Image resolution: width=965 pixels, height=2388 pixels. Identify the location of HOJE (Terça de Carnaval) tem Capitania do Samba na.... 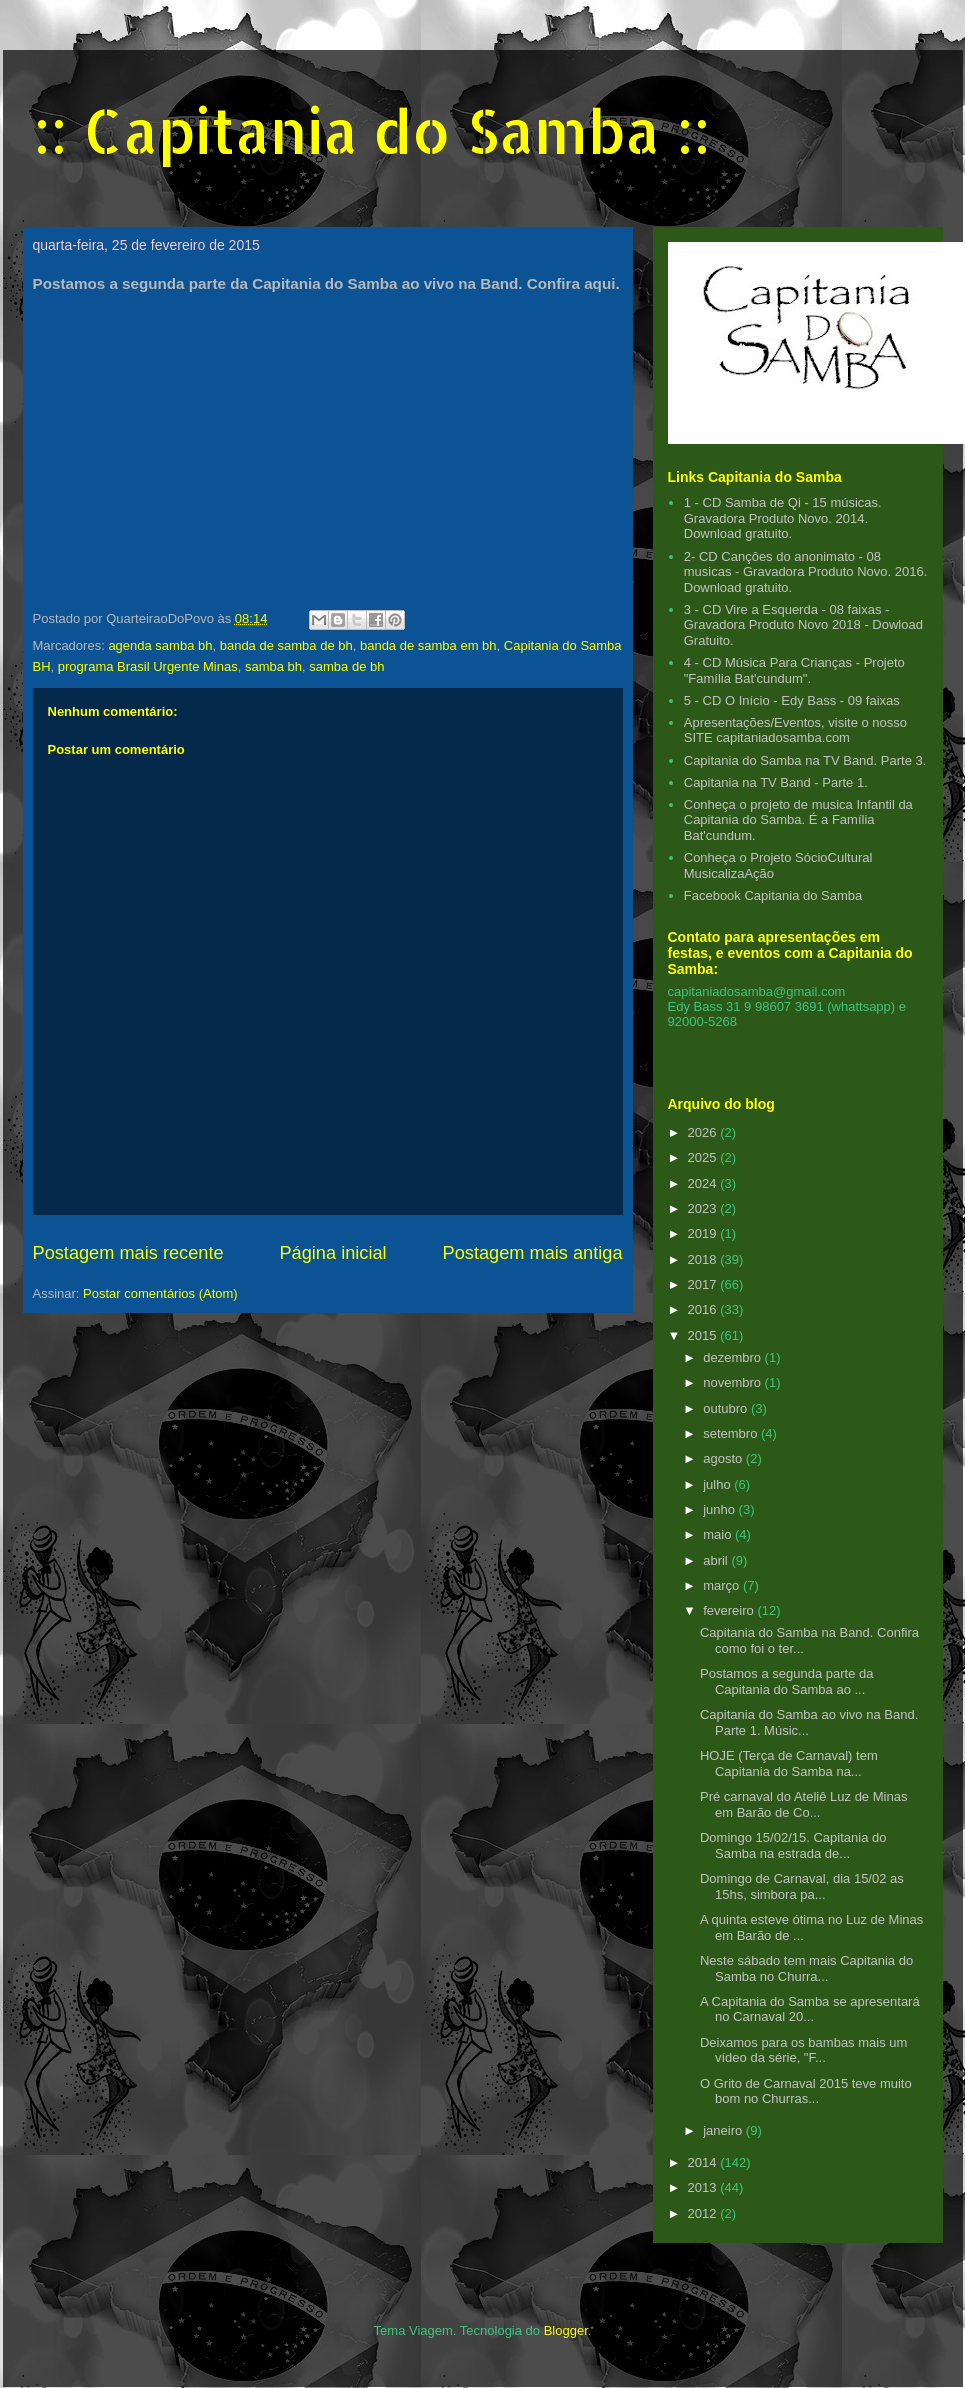
(789, 1763).